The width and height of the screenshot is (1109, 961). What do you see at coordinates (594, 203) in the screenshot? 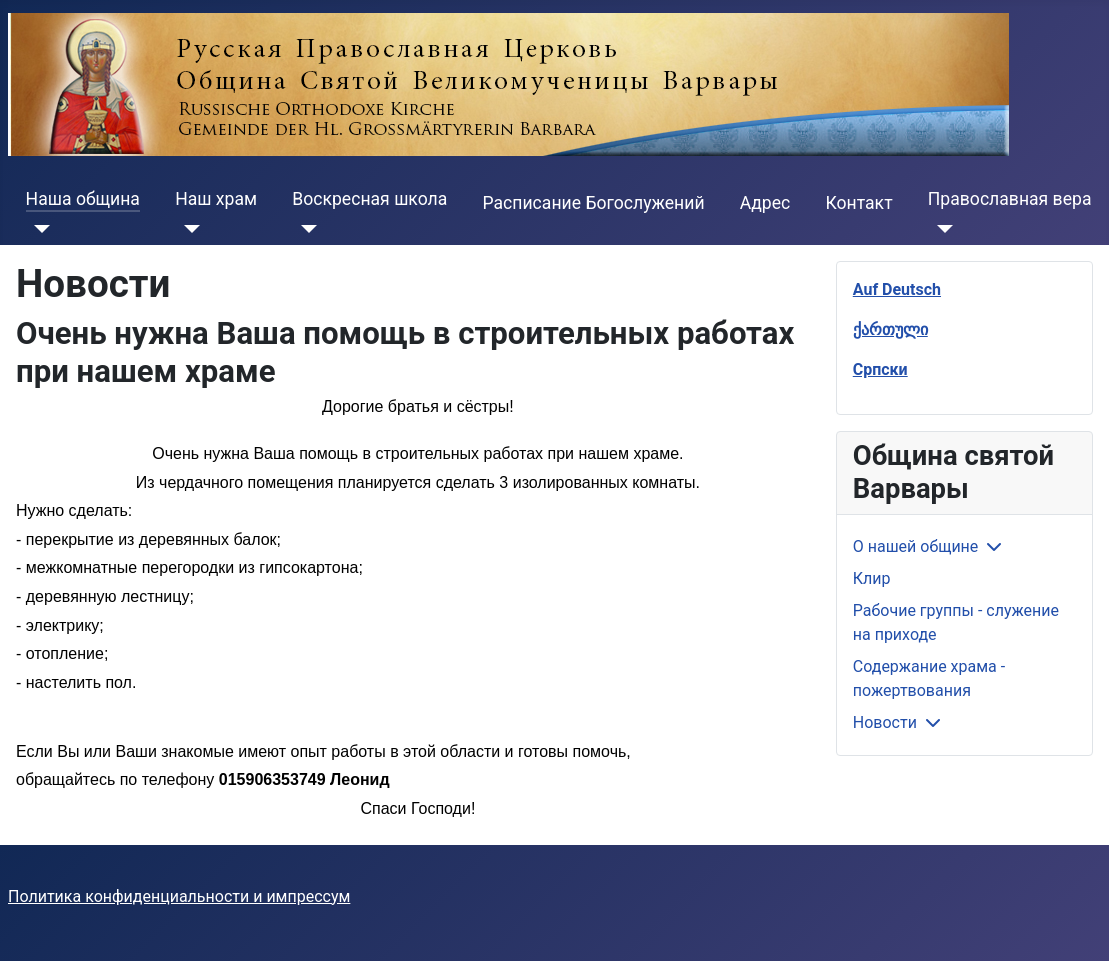
I see `Расписание Богослужений` at bounding box center [594, 203].